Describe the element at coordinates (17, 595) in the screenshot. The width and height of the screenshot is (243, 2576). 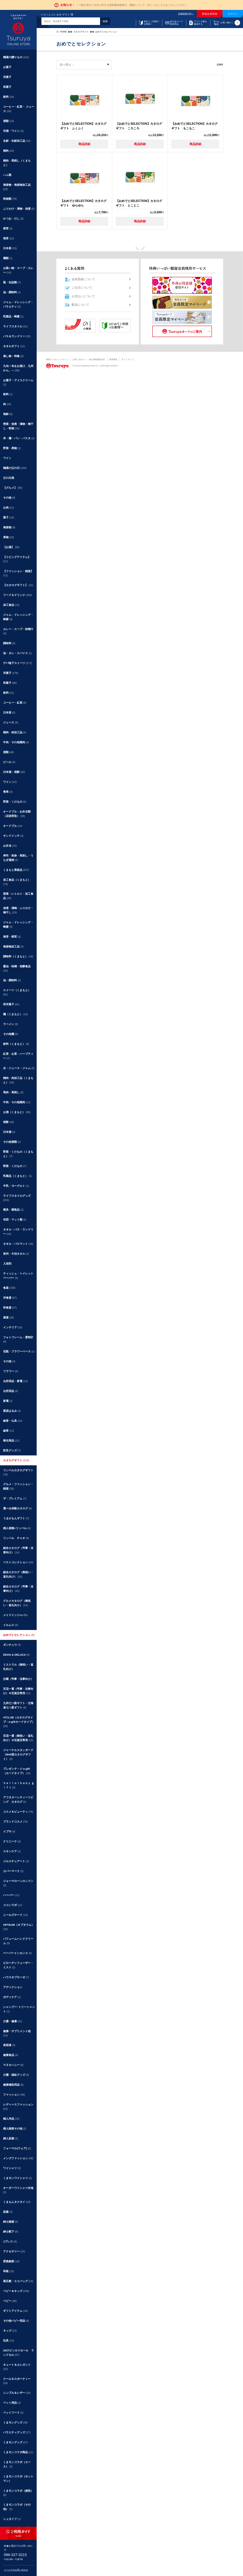
I see `フード＆ドリンク` at that location.